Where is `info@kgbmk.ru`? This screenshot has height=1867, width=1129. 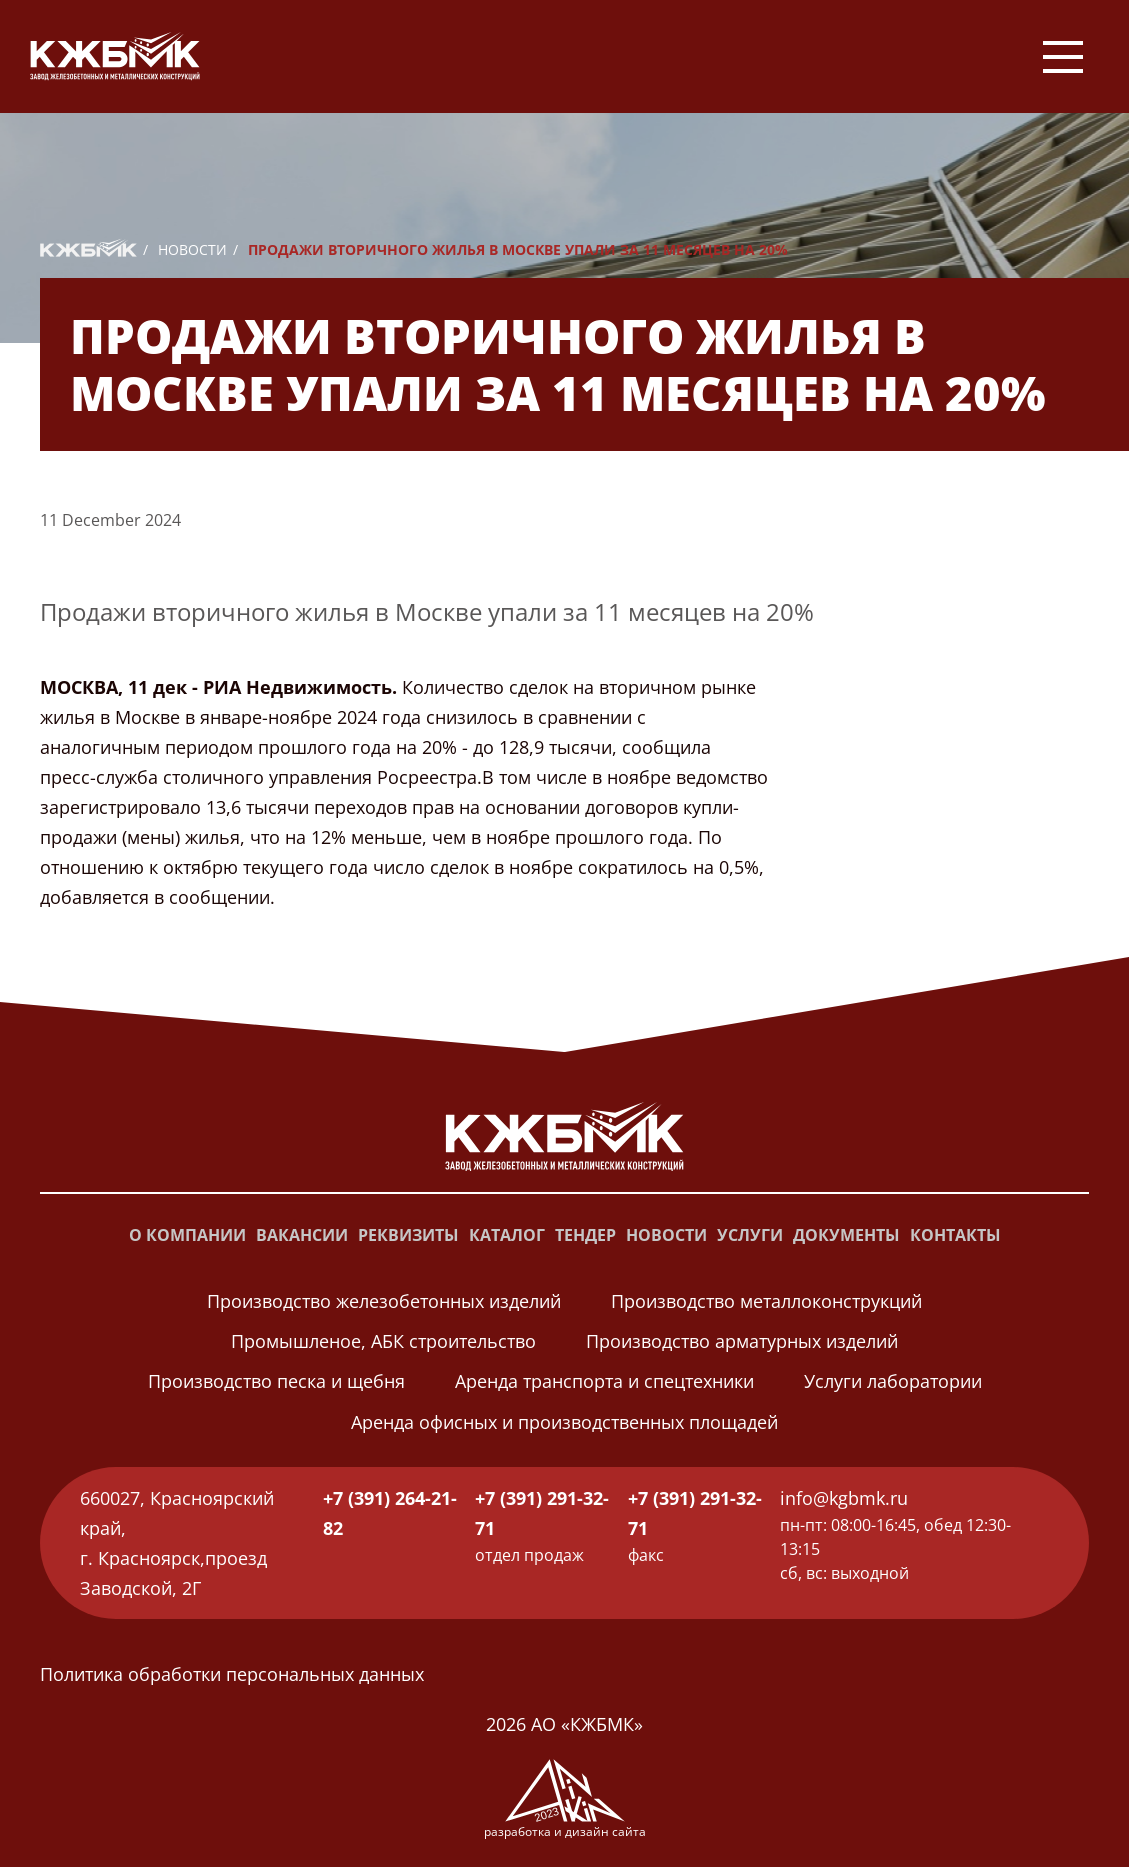
info@kgbmk.ru is located at coordinates (844, 1498).